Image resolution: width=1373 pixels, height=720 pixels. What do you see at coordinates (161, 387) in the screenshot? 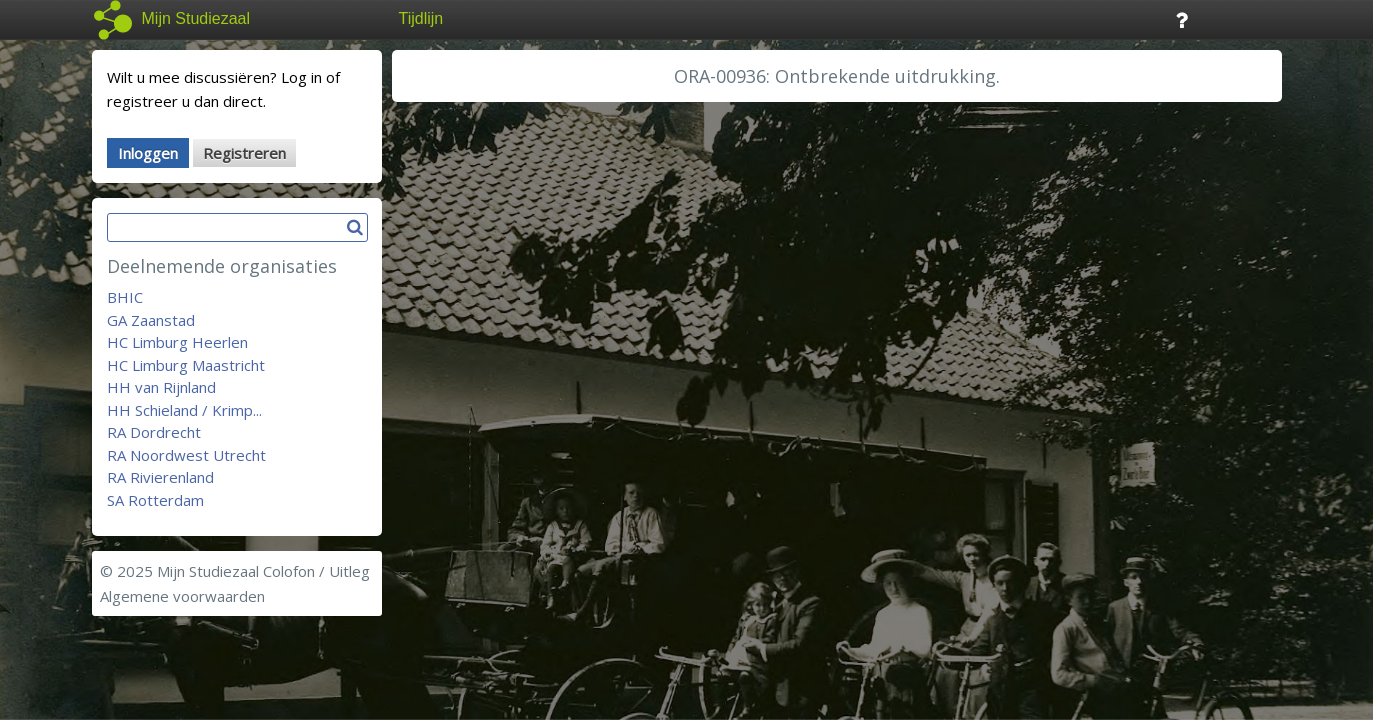
I see `HH van Rijnland` at bounding box center [161, 387].